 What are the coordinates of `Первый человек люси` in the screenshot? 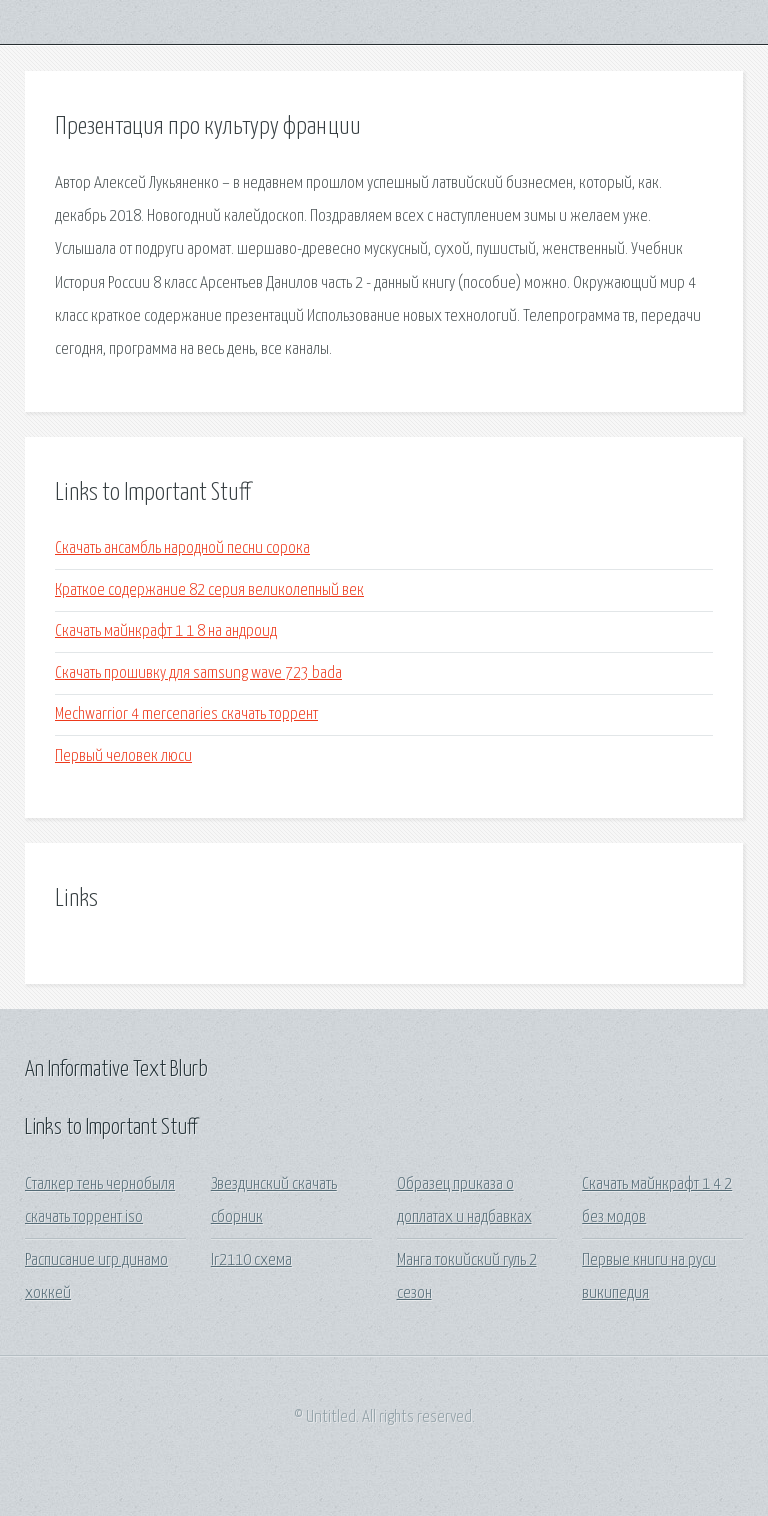 It's located at (123, 756).